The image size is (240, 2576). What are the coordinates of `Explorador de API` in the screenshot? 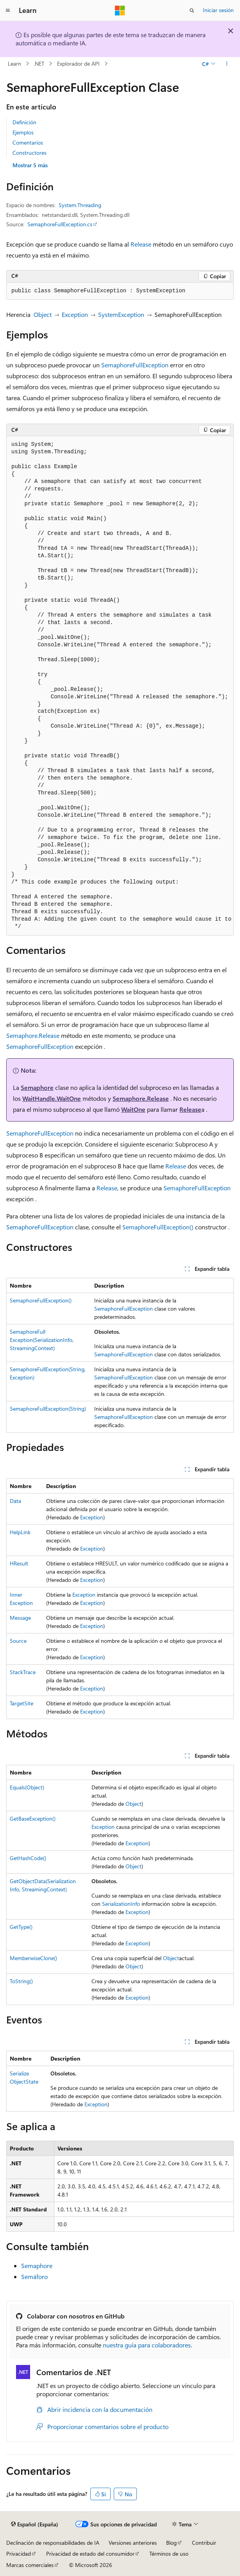 It's located at (78, 63).